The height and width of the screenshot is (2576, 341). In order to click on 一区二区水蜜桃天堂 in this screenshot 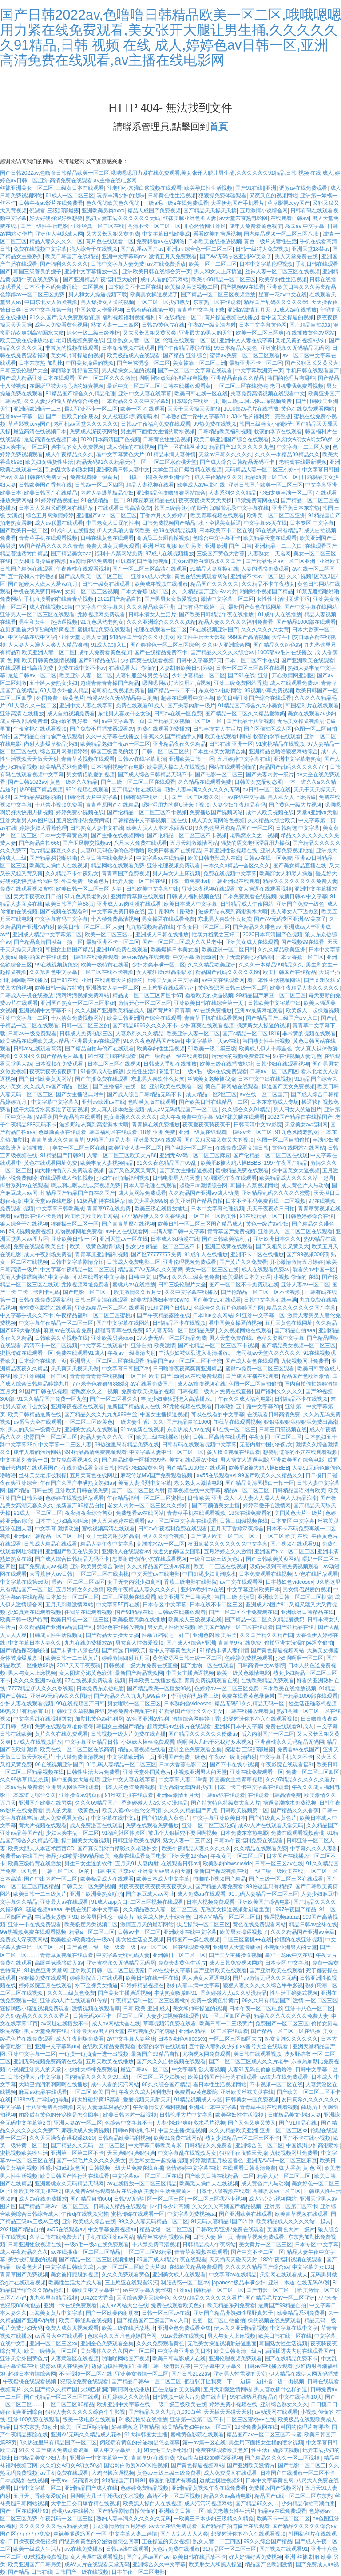, I will do `click(173, 462)`.